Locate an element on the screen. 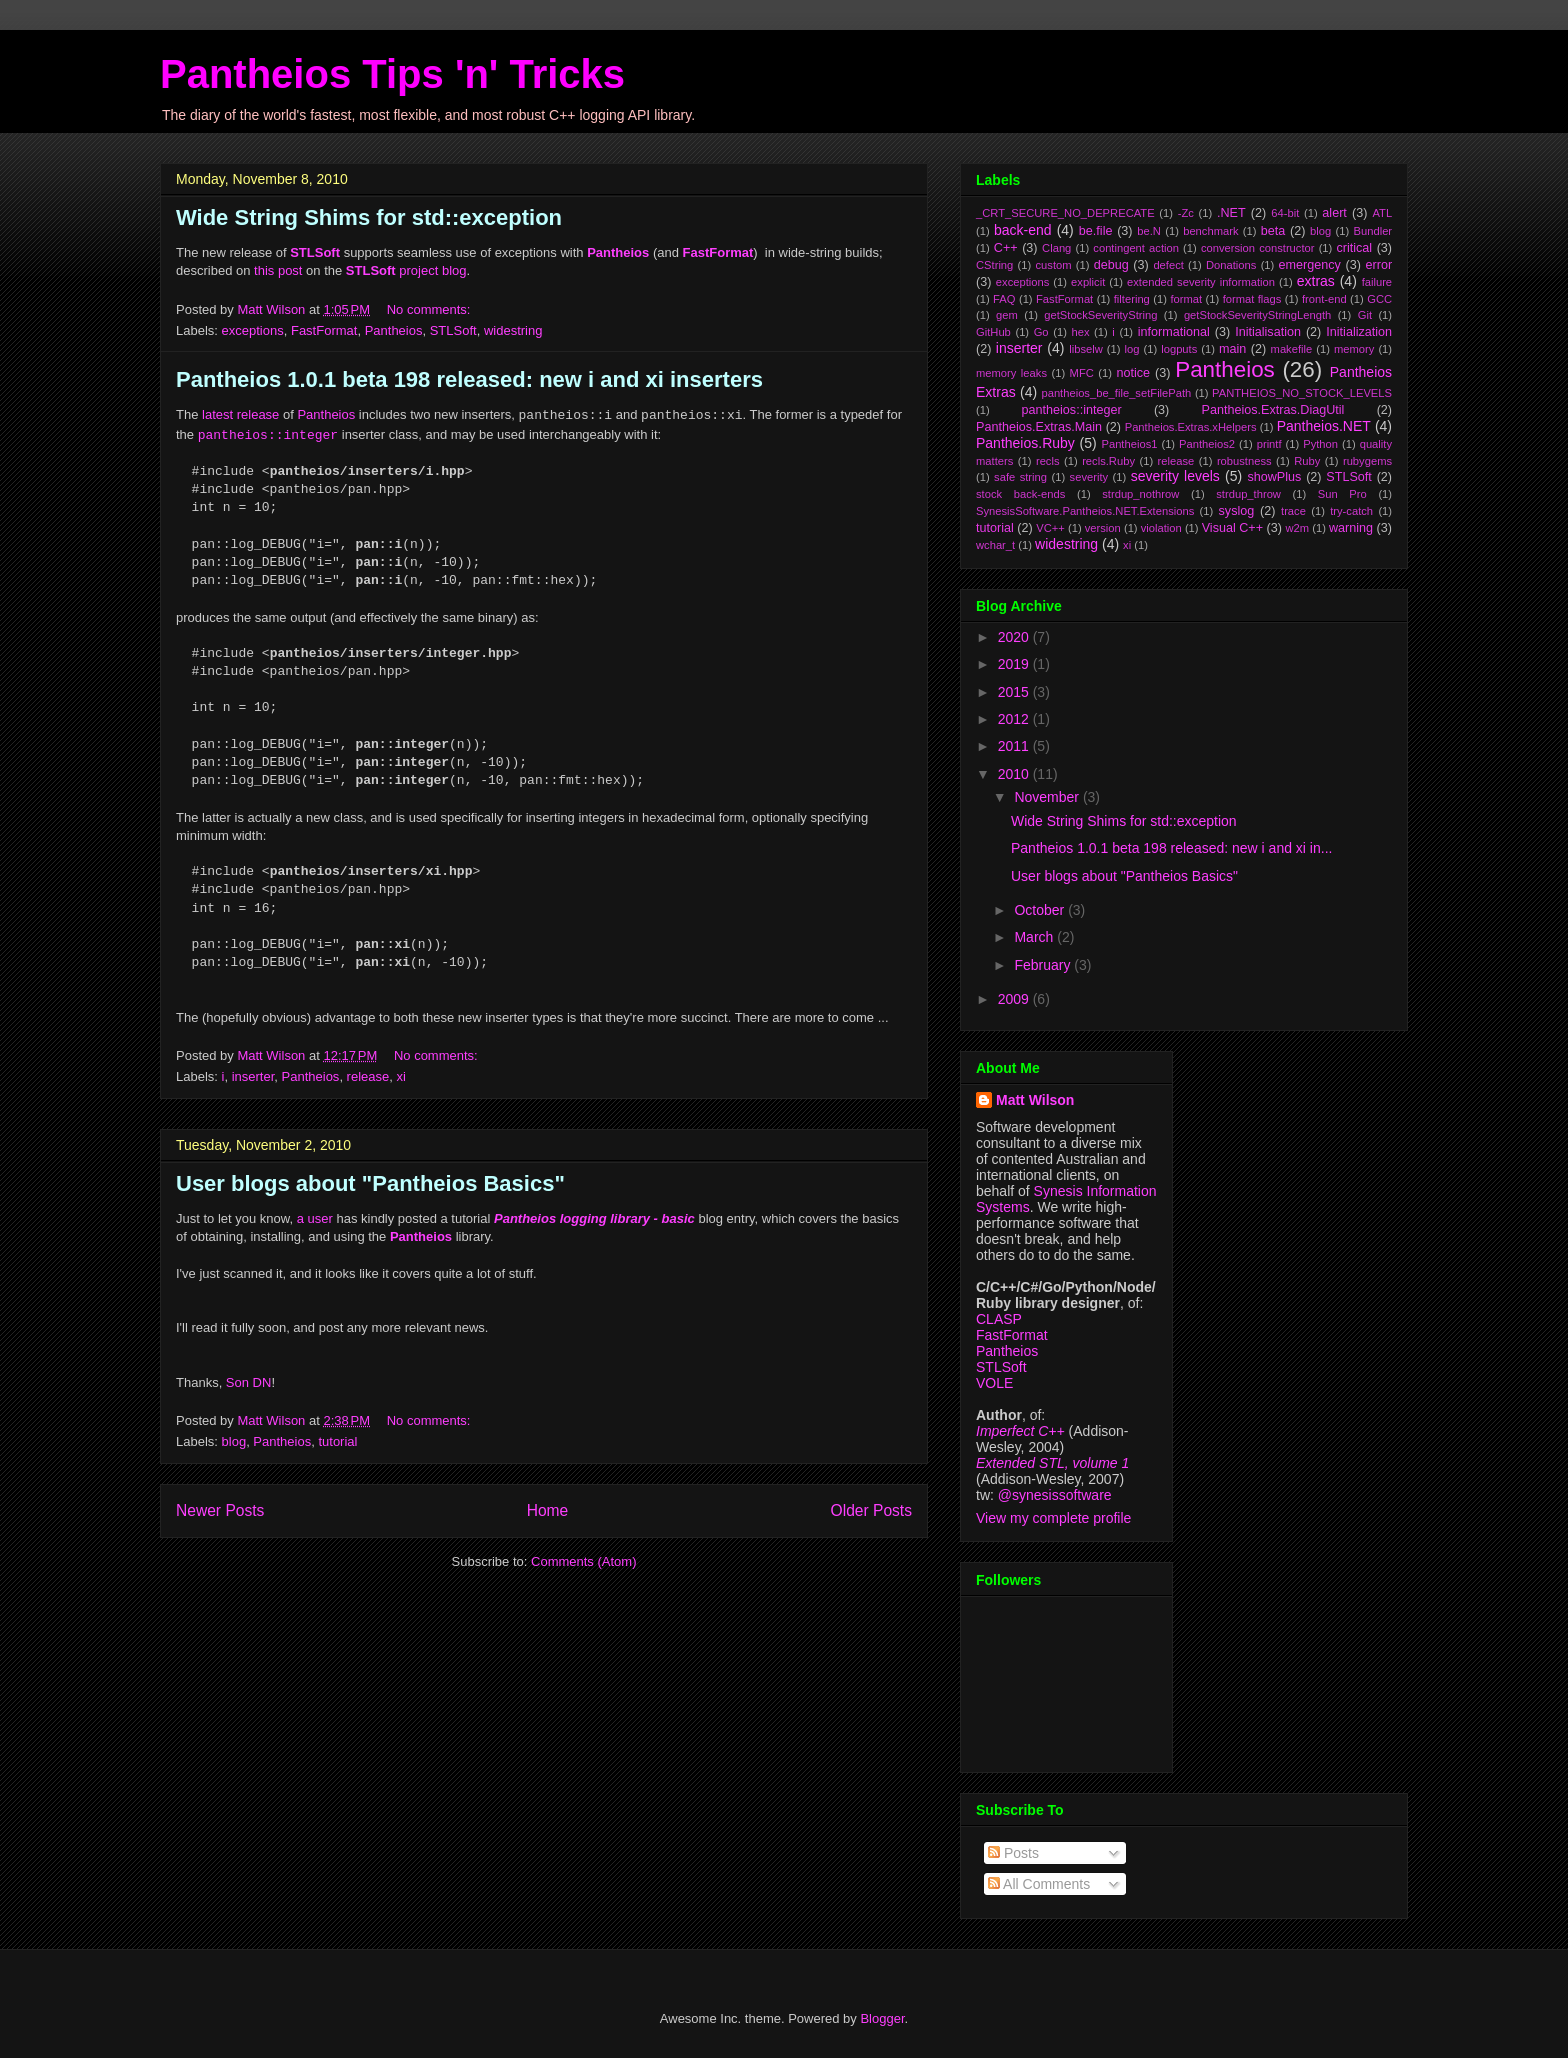  back-end is located at coordinates (1023, 230).